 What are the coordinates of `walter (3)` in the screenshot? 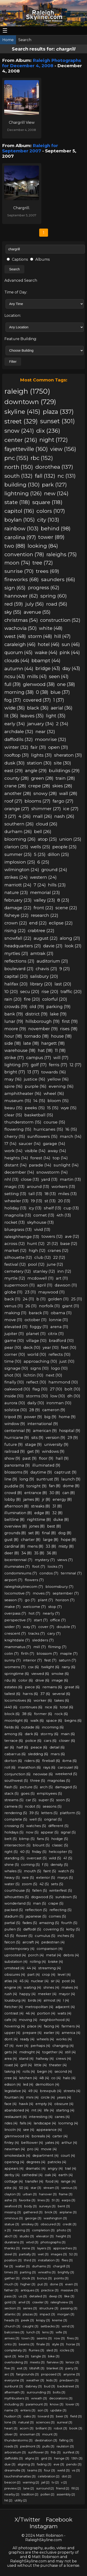 It's located at (22, 2266).